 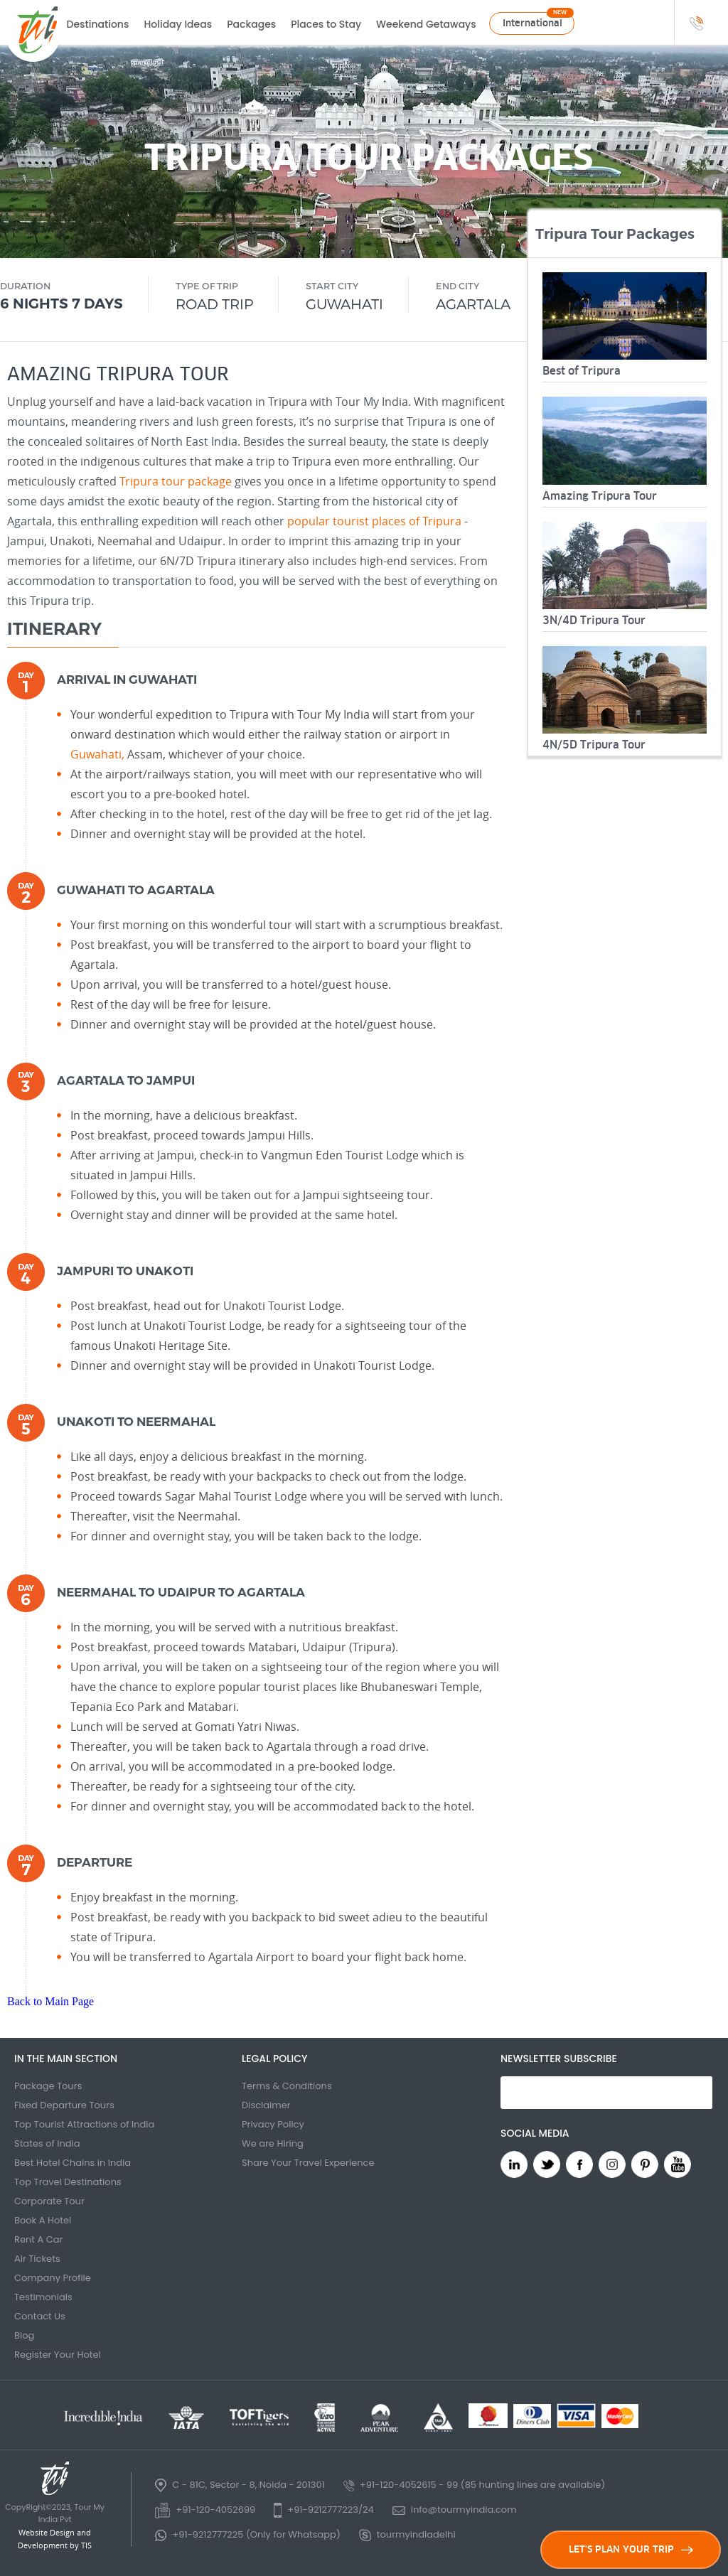 What do you see at coordinates (175, 481) in the screenshot?
I see `Tripura tour package` at bounding box center [175, 481].